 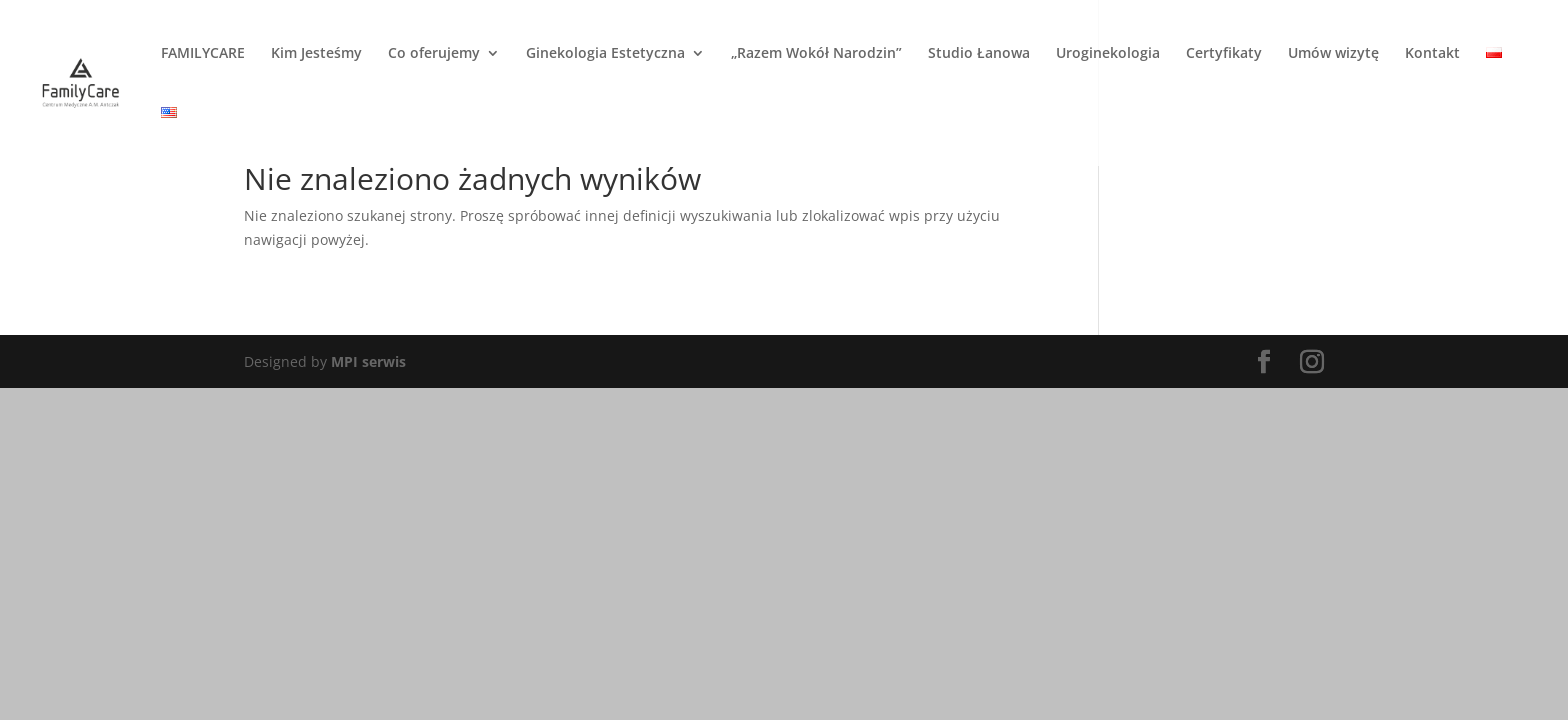 I want to click on Uroginekologia, so click(x=1108, y=54).